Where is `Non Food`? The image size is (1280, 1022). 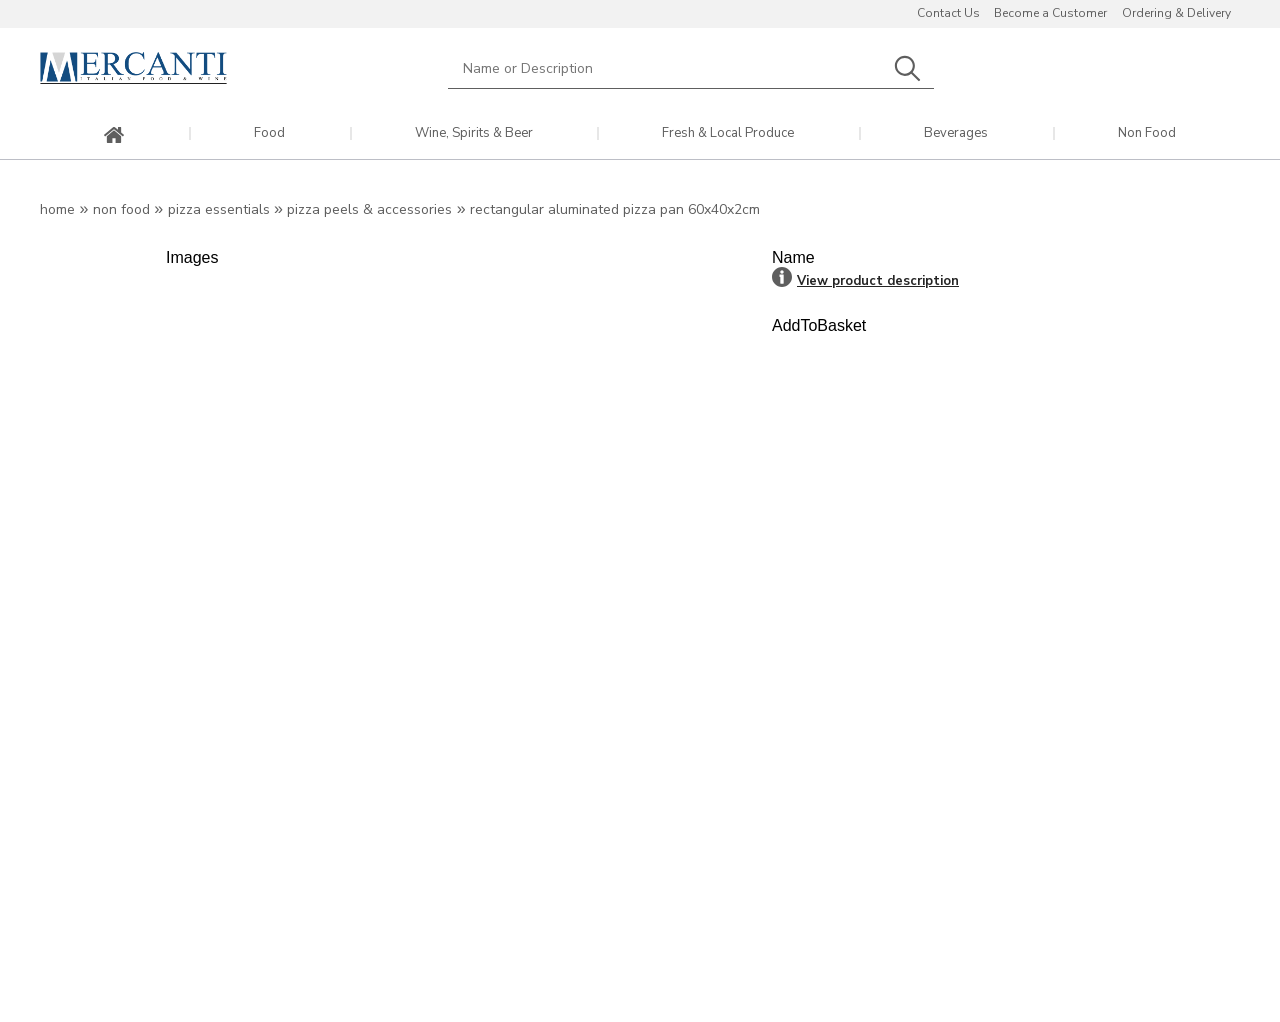 Non Food is located at coordinates (1147, 133).